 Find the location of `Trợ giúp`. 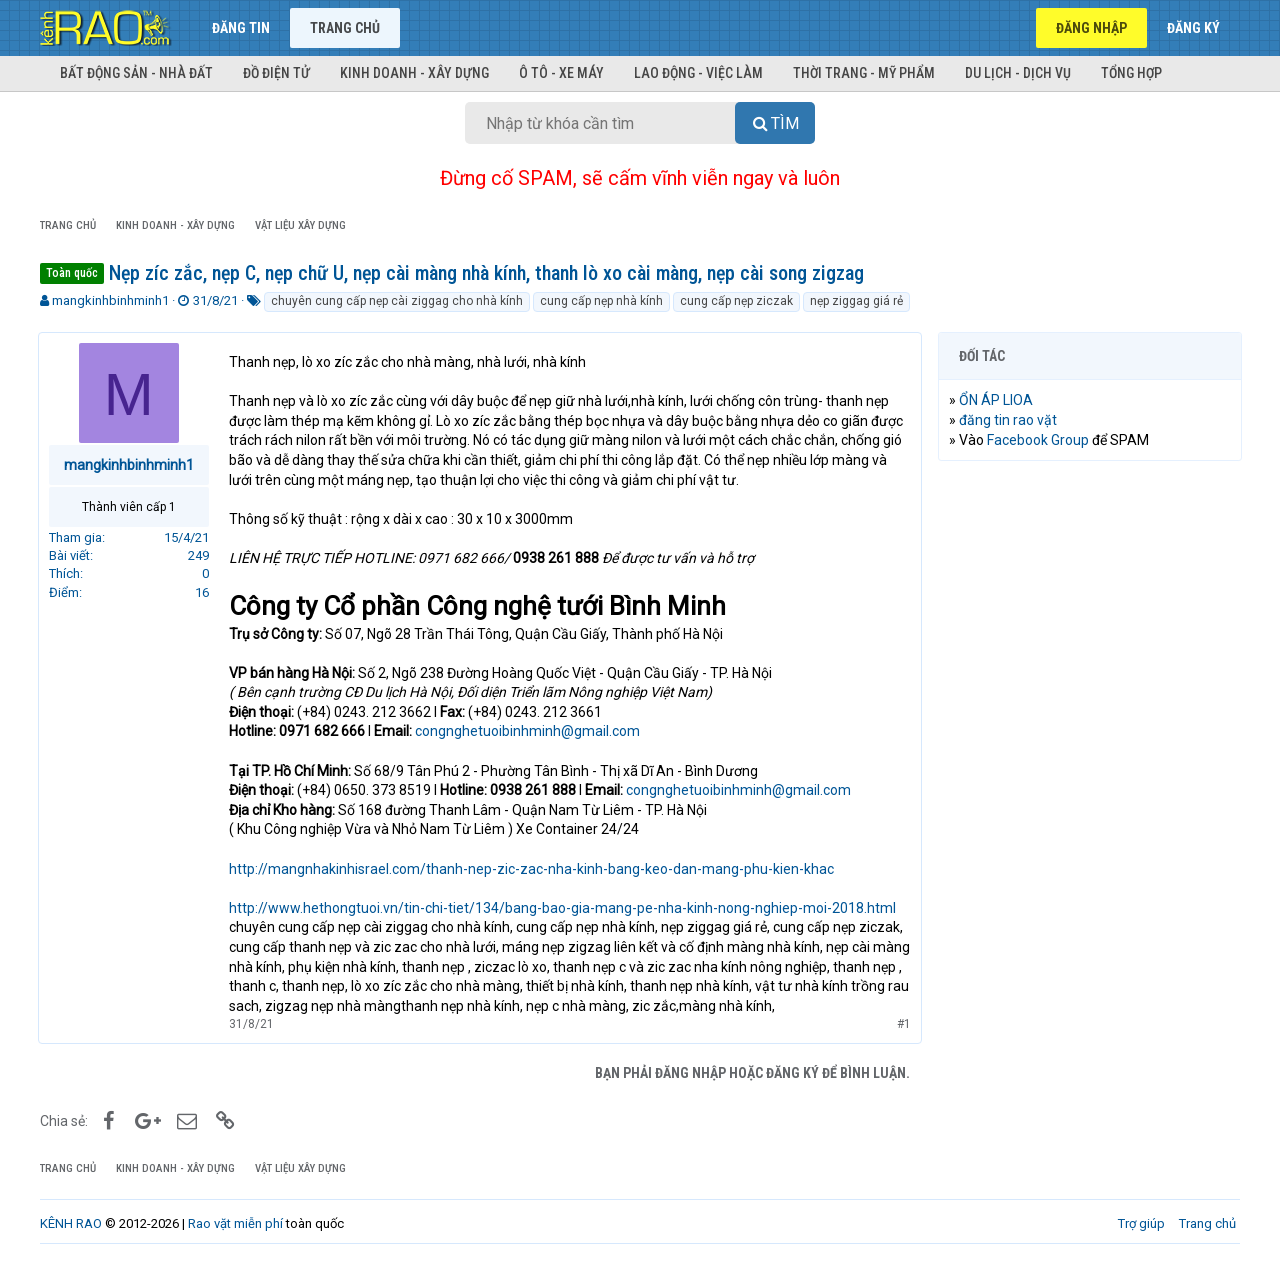

Trợ giúp is located at coordinates (1141, 1223).